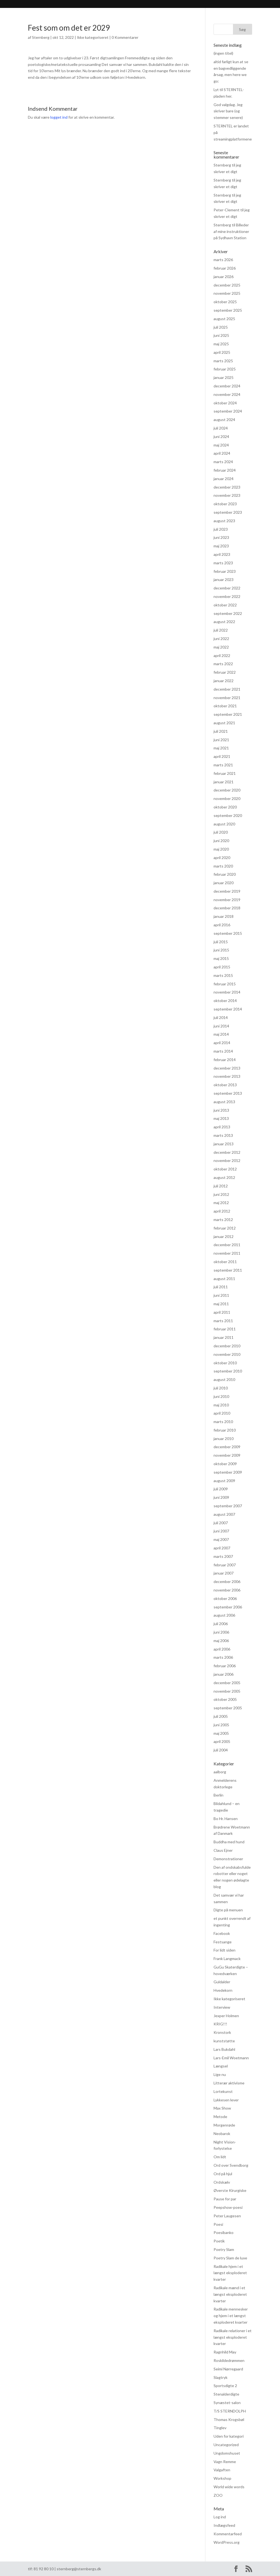 The height and width of the screenshot is (2576, 280). What do you see at coordinates (225, 705) in the screenshot?
I see `oktober 2021` at bounding box center [225, 705].